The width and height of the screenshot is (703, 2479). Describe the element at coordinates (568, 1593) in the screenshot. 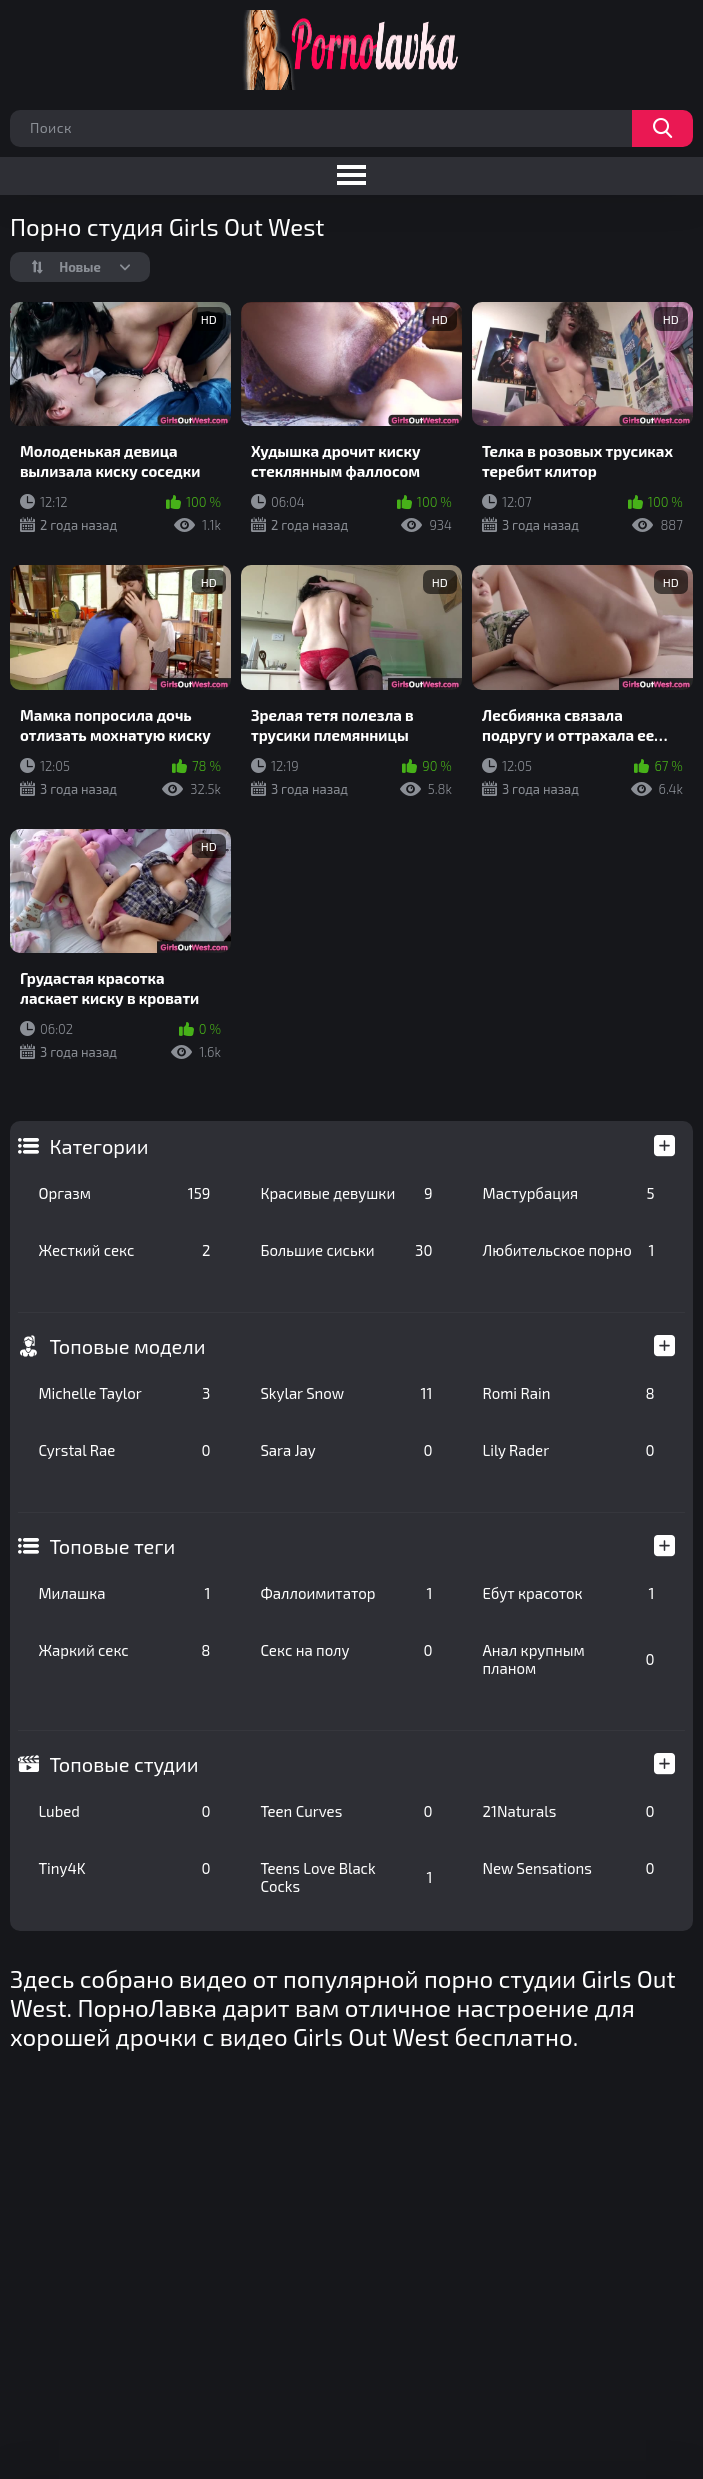

I see `Ебут красоток` at that location.